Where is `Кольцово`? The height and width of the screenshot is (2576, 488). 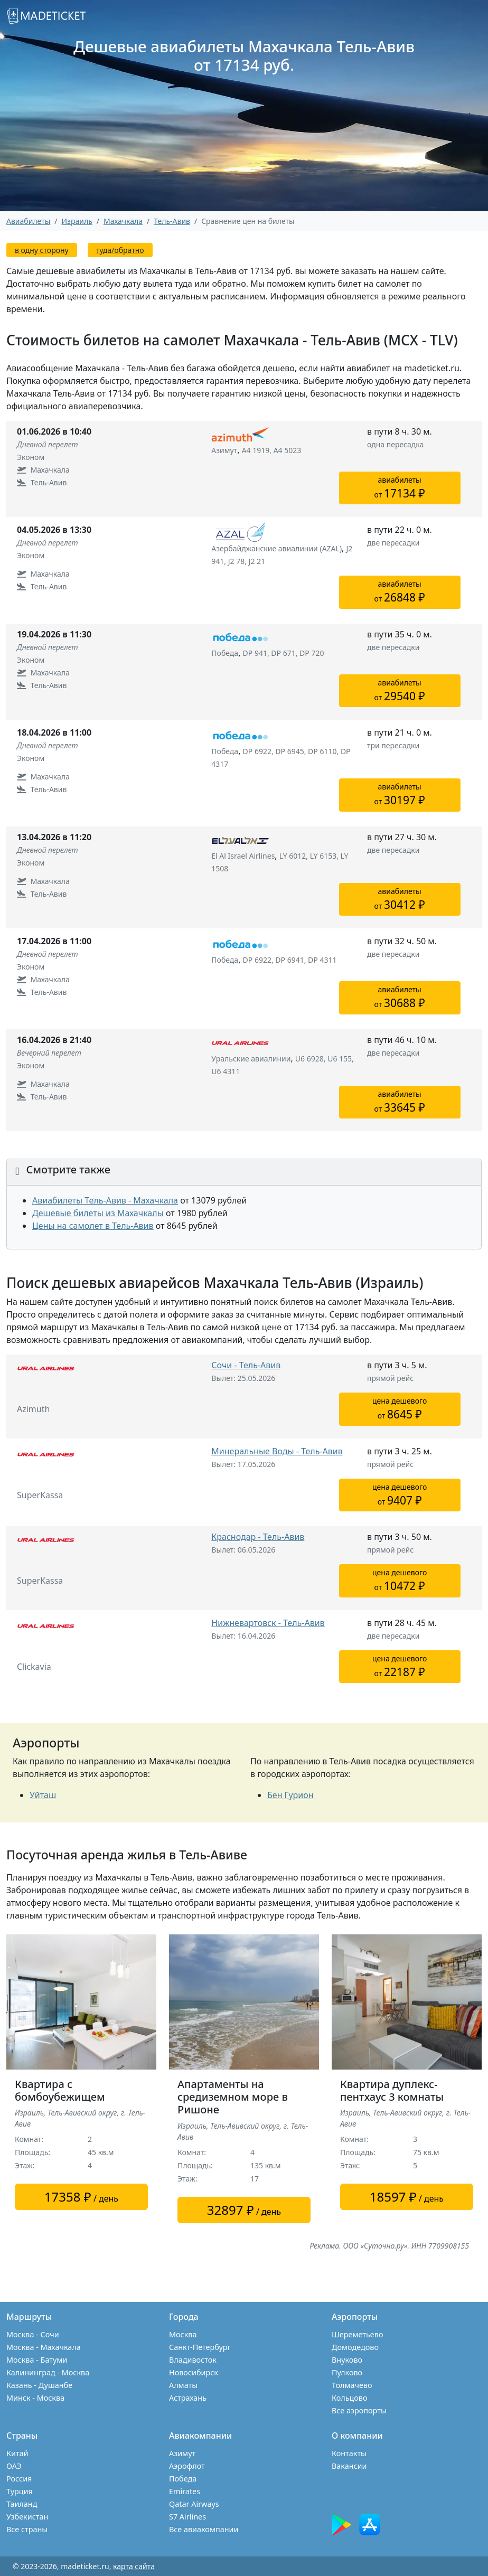 Кольцово is located at coordinates (350, 2398).